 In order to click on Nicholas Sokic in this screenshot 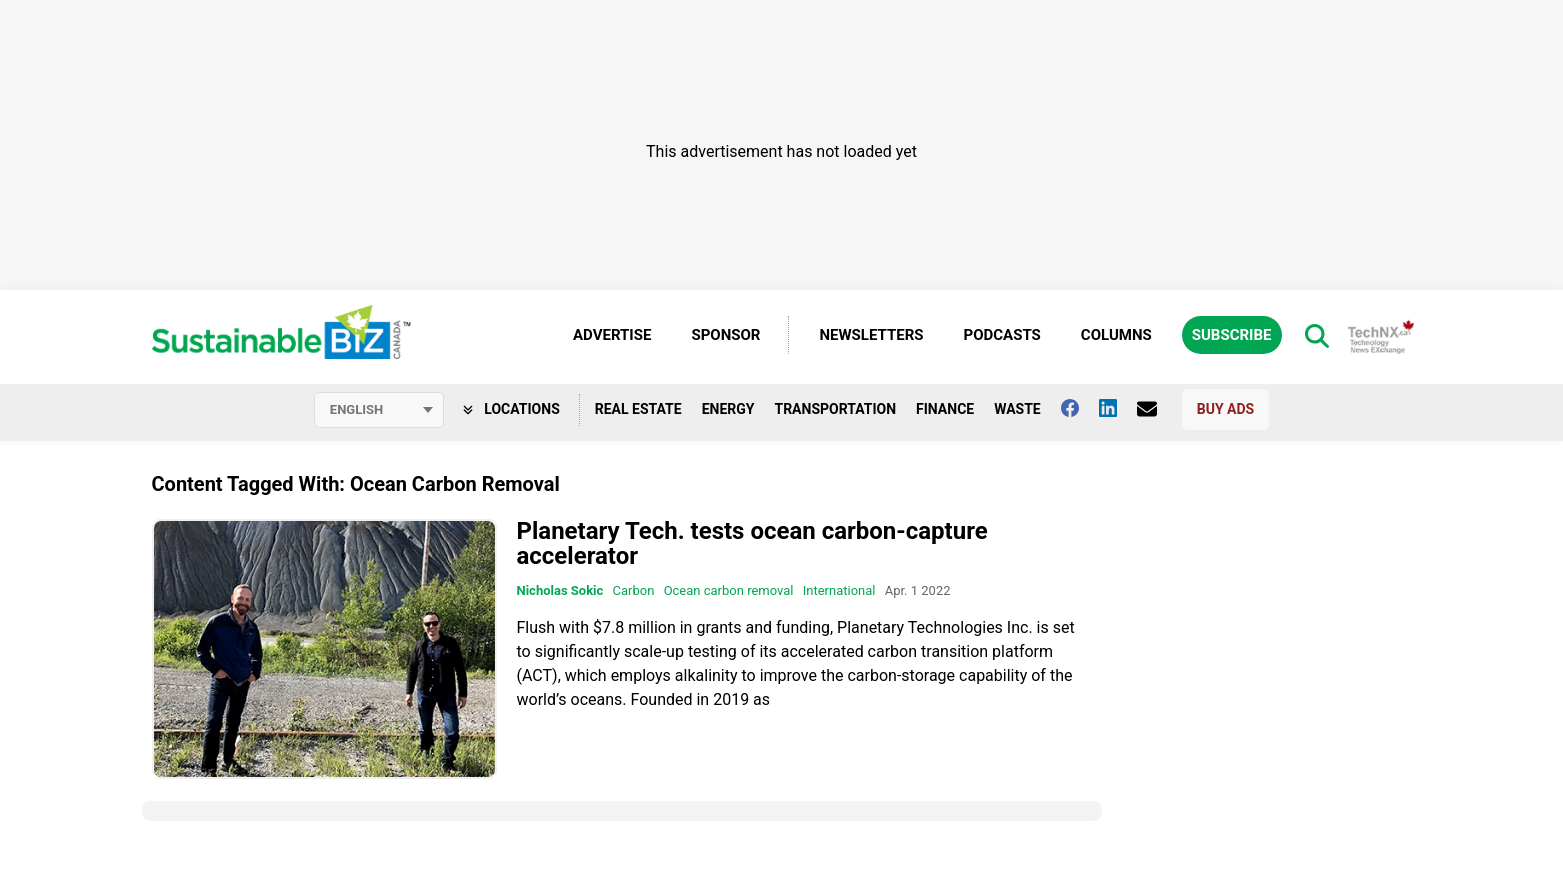, I will do `click(560, 590)`.